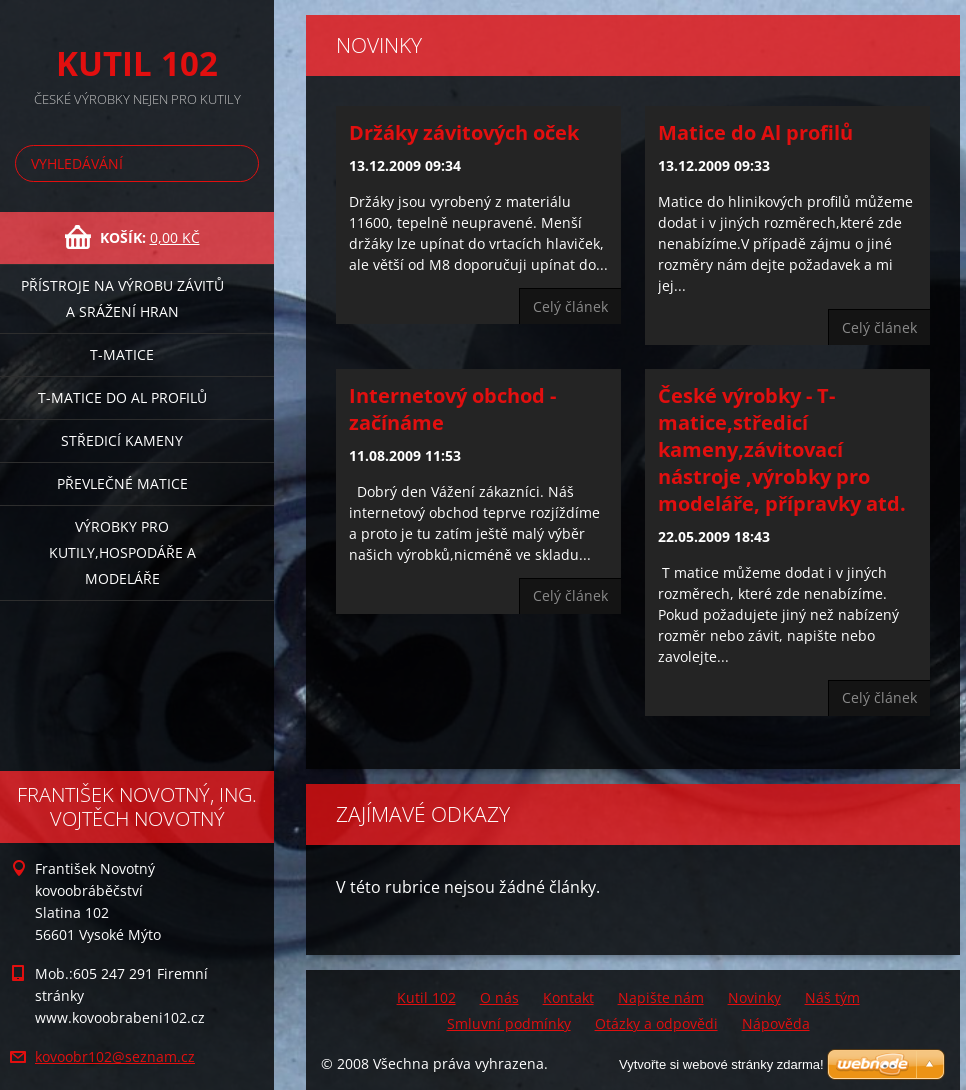 The image size is (966, 1090). Describe the element at coordinates (570, 306) in the screenshot. I see `Celý článek` at that location.